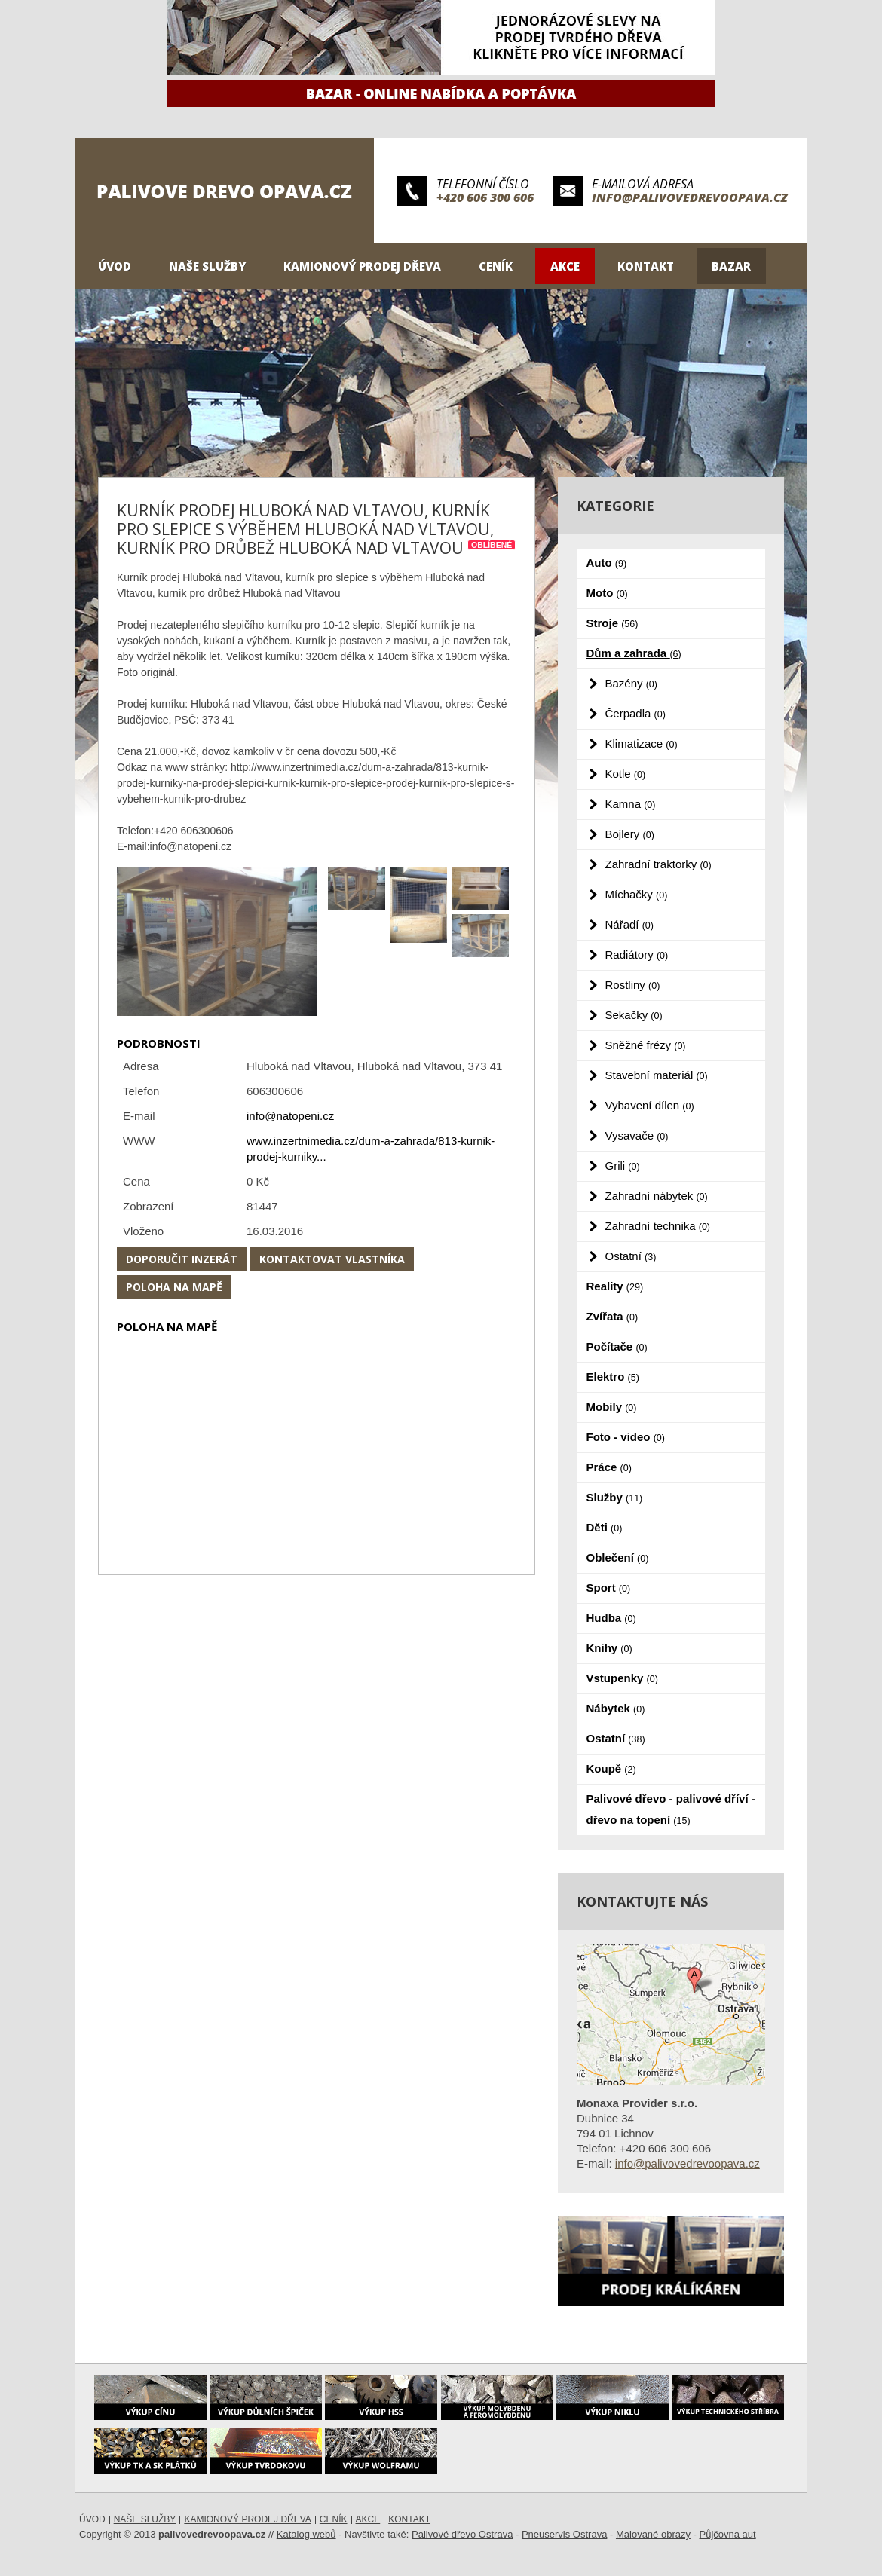  Describe the element at coordinates (645, 266) in the screenshot. I see `Kontakt` at that location.